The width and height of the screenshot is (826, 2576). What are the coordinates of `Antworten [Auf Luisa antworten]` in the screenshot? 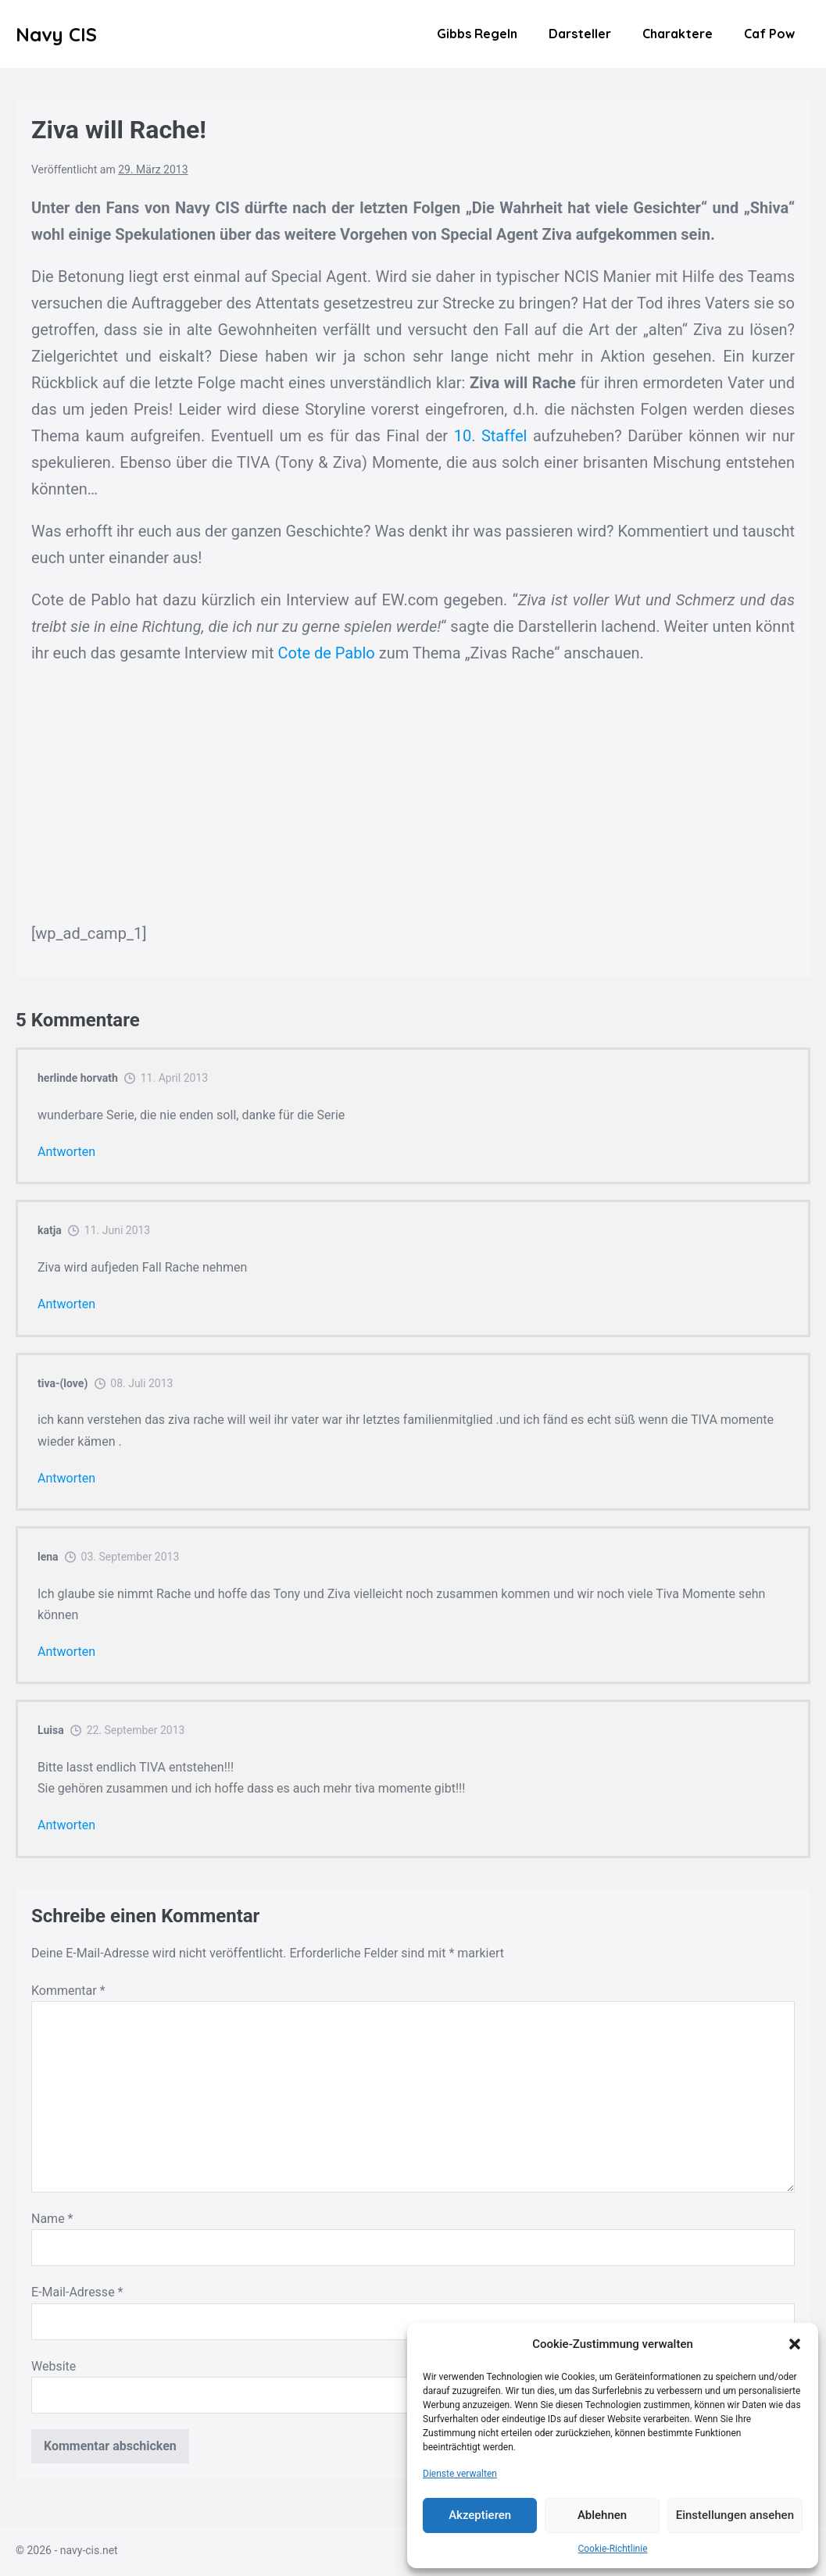 It's located at (66, 1825).